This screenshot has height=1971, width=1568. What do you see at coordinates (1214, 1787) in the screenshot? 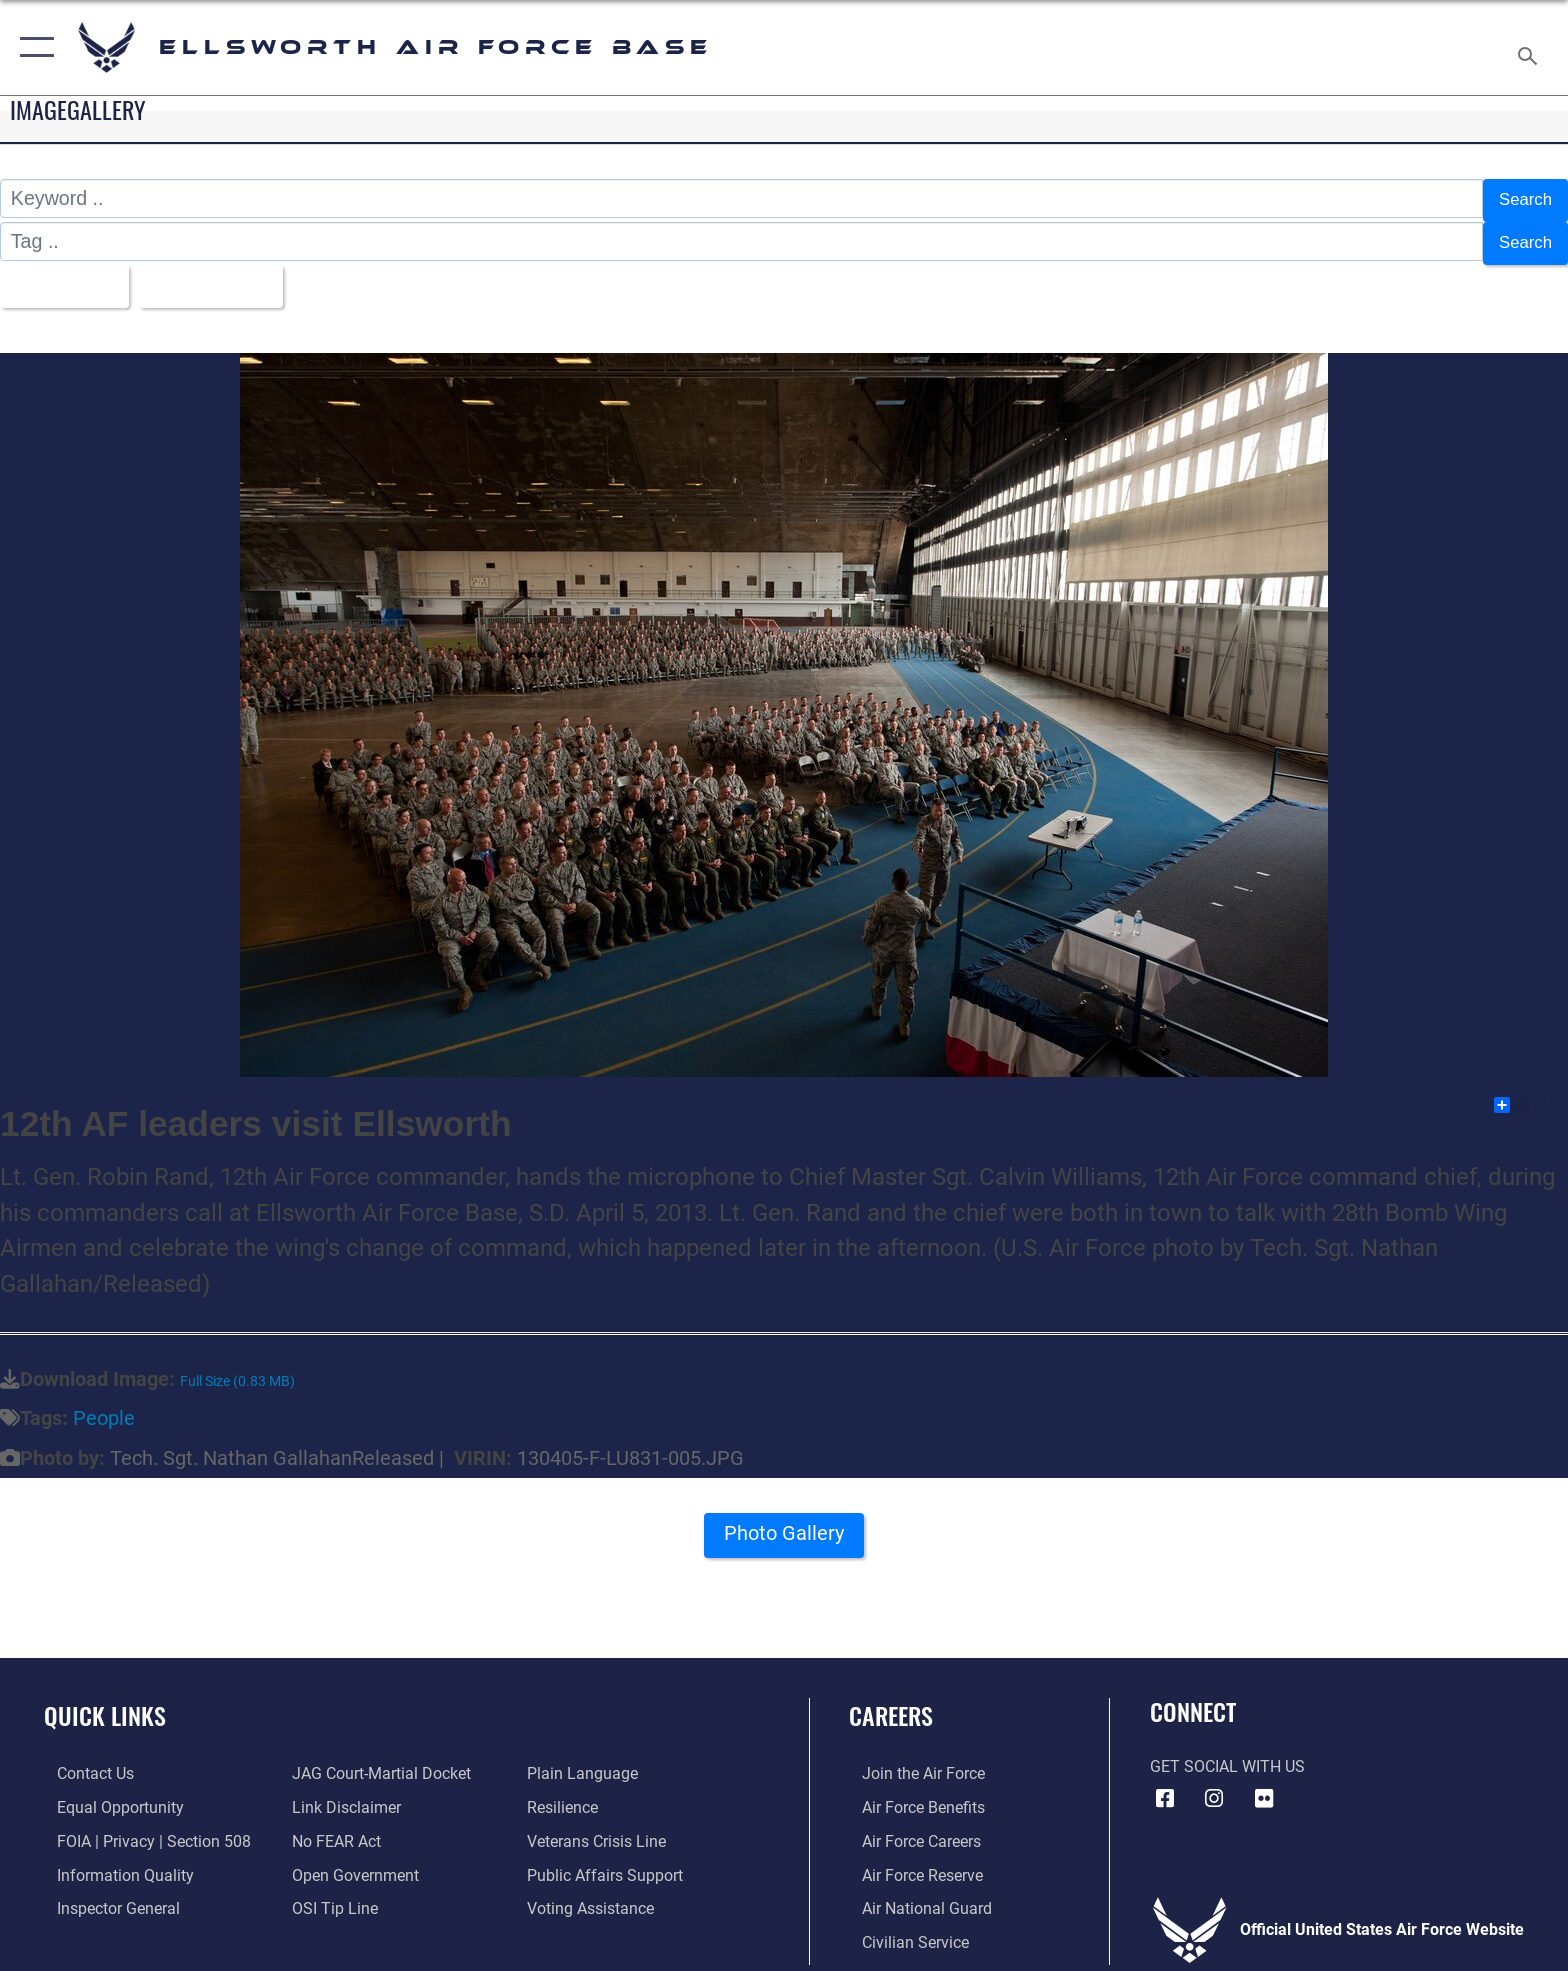
I see `[Instagram icon opens in a new window]` at bounding box center [1214, 1787].